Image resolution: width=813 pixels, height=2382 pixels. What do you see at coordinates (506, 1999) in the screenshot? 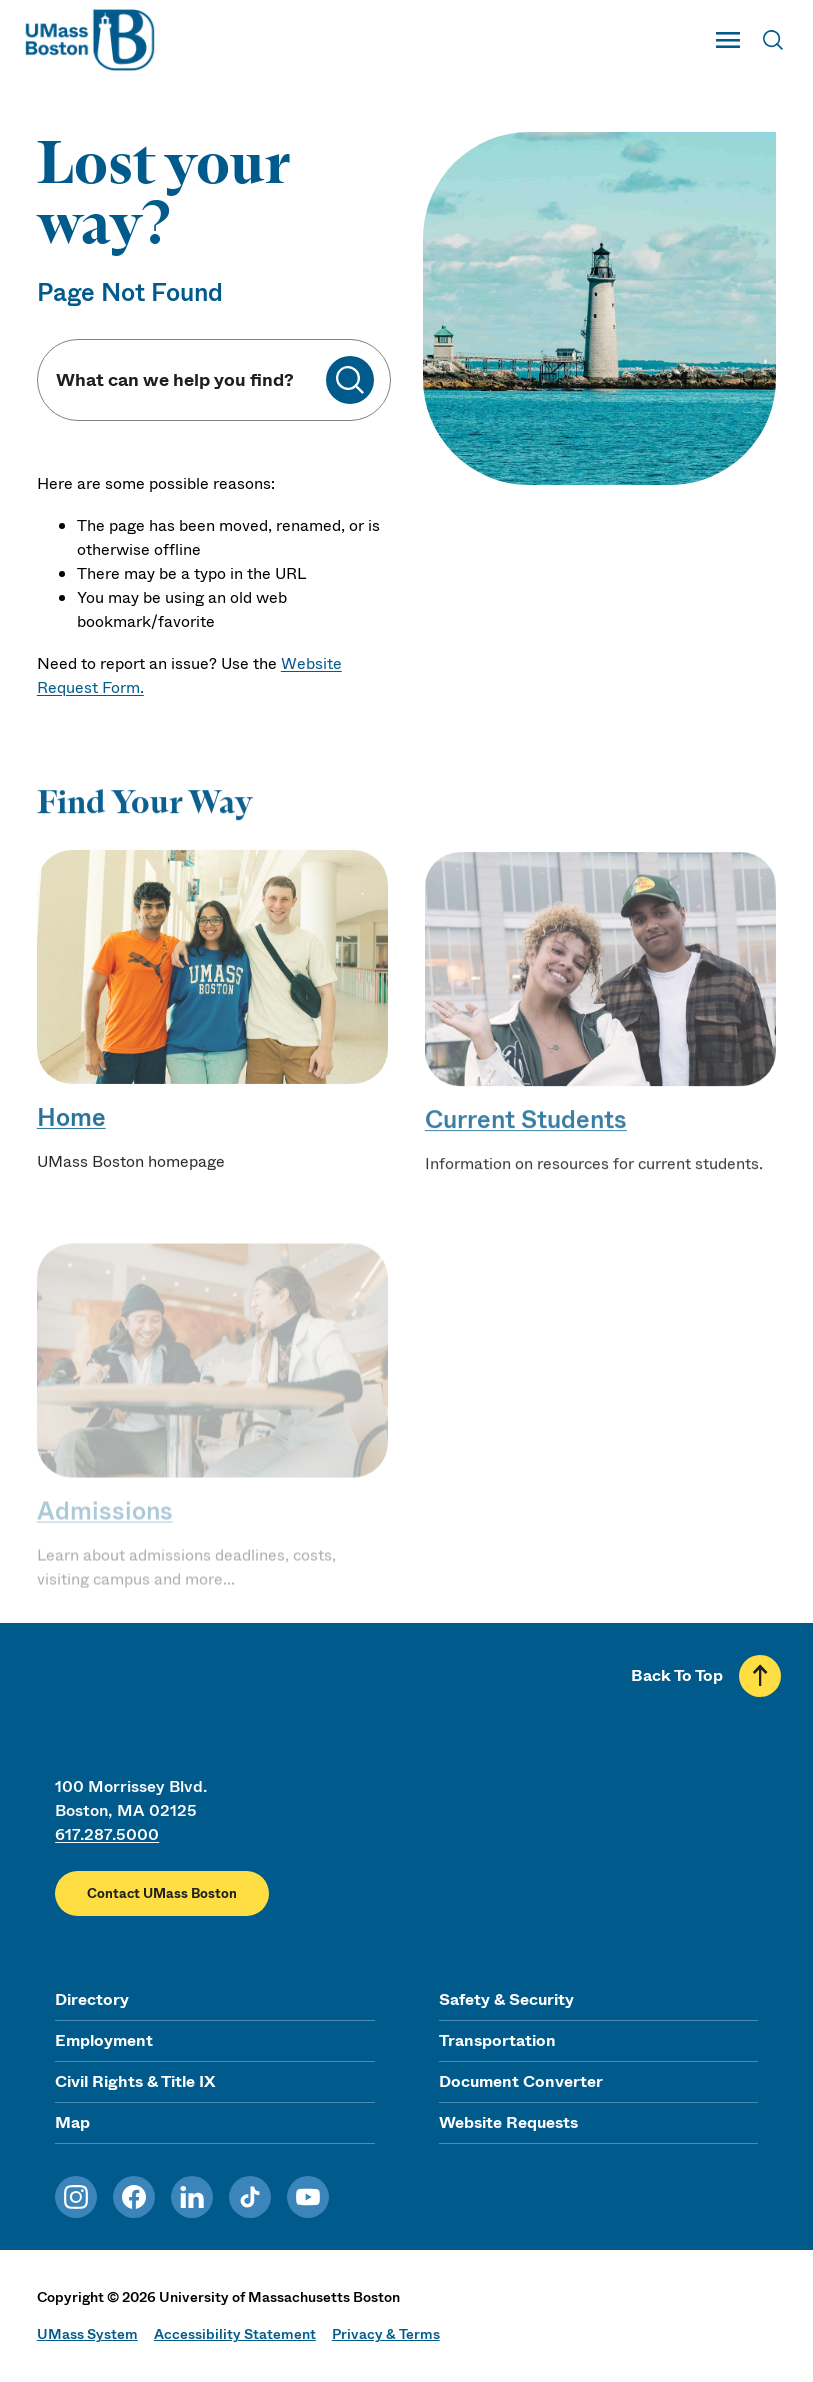
I see `Safety & Security` at bounding box center [506, 1999].